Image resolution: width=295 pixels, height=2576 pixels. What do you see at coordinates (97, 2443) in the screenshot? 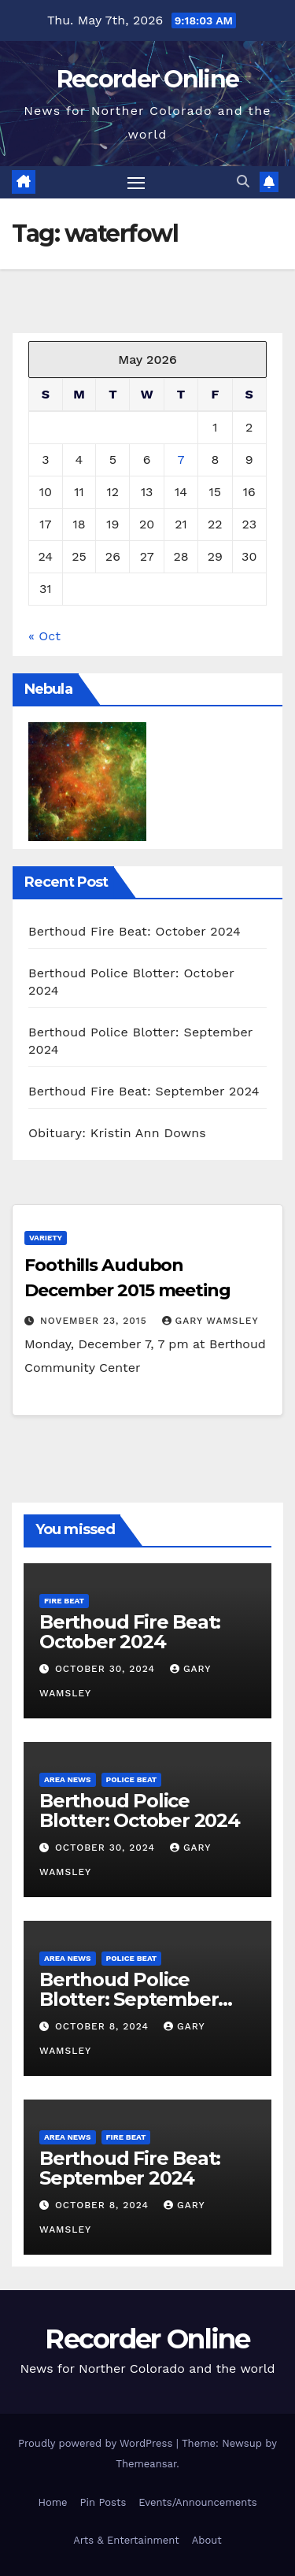
I see `Proudly powered by WordPress` at bounding box center [97, 2443].